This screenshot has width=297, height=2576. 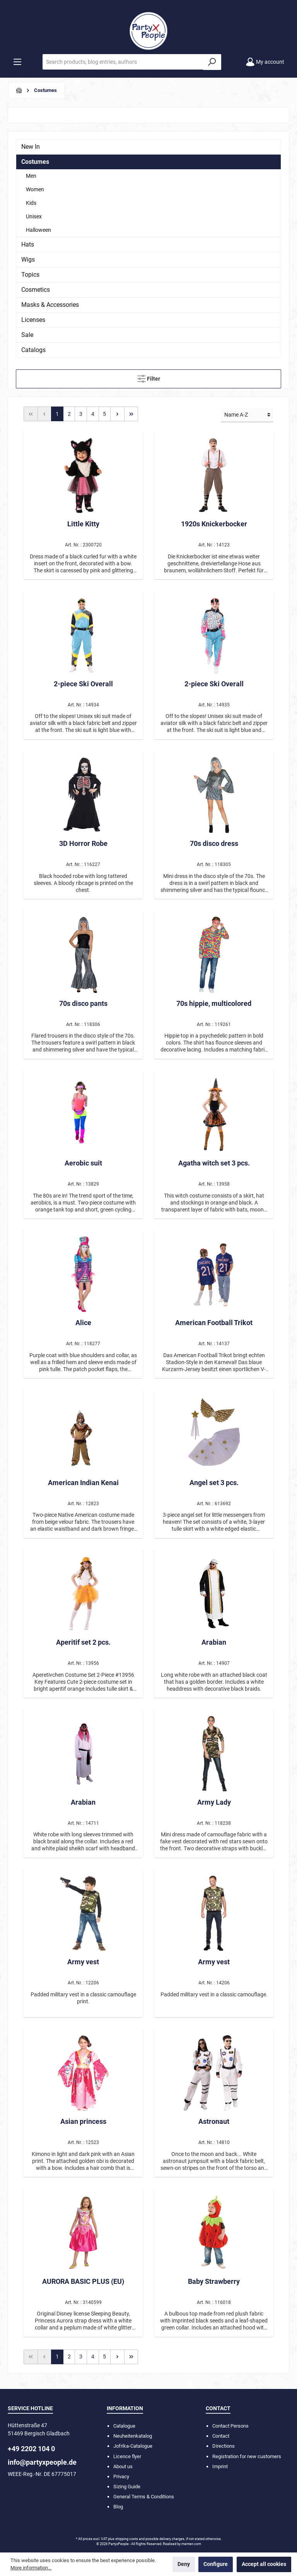 What do you see at coordinates (132, 2436) in the screenshot?
I see `Neuheitenkatalog` at bounding box center [132, 2436].